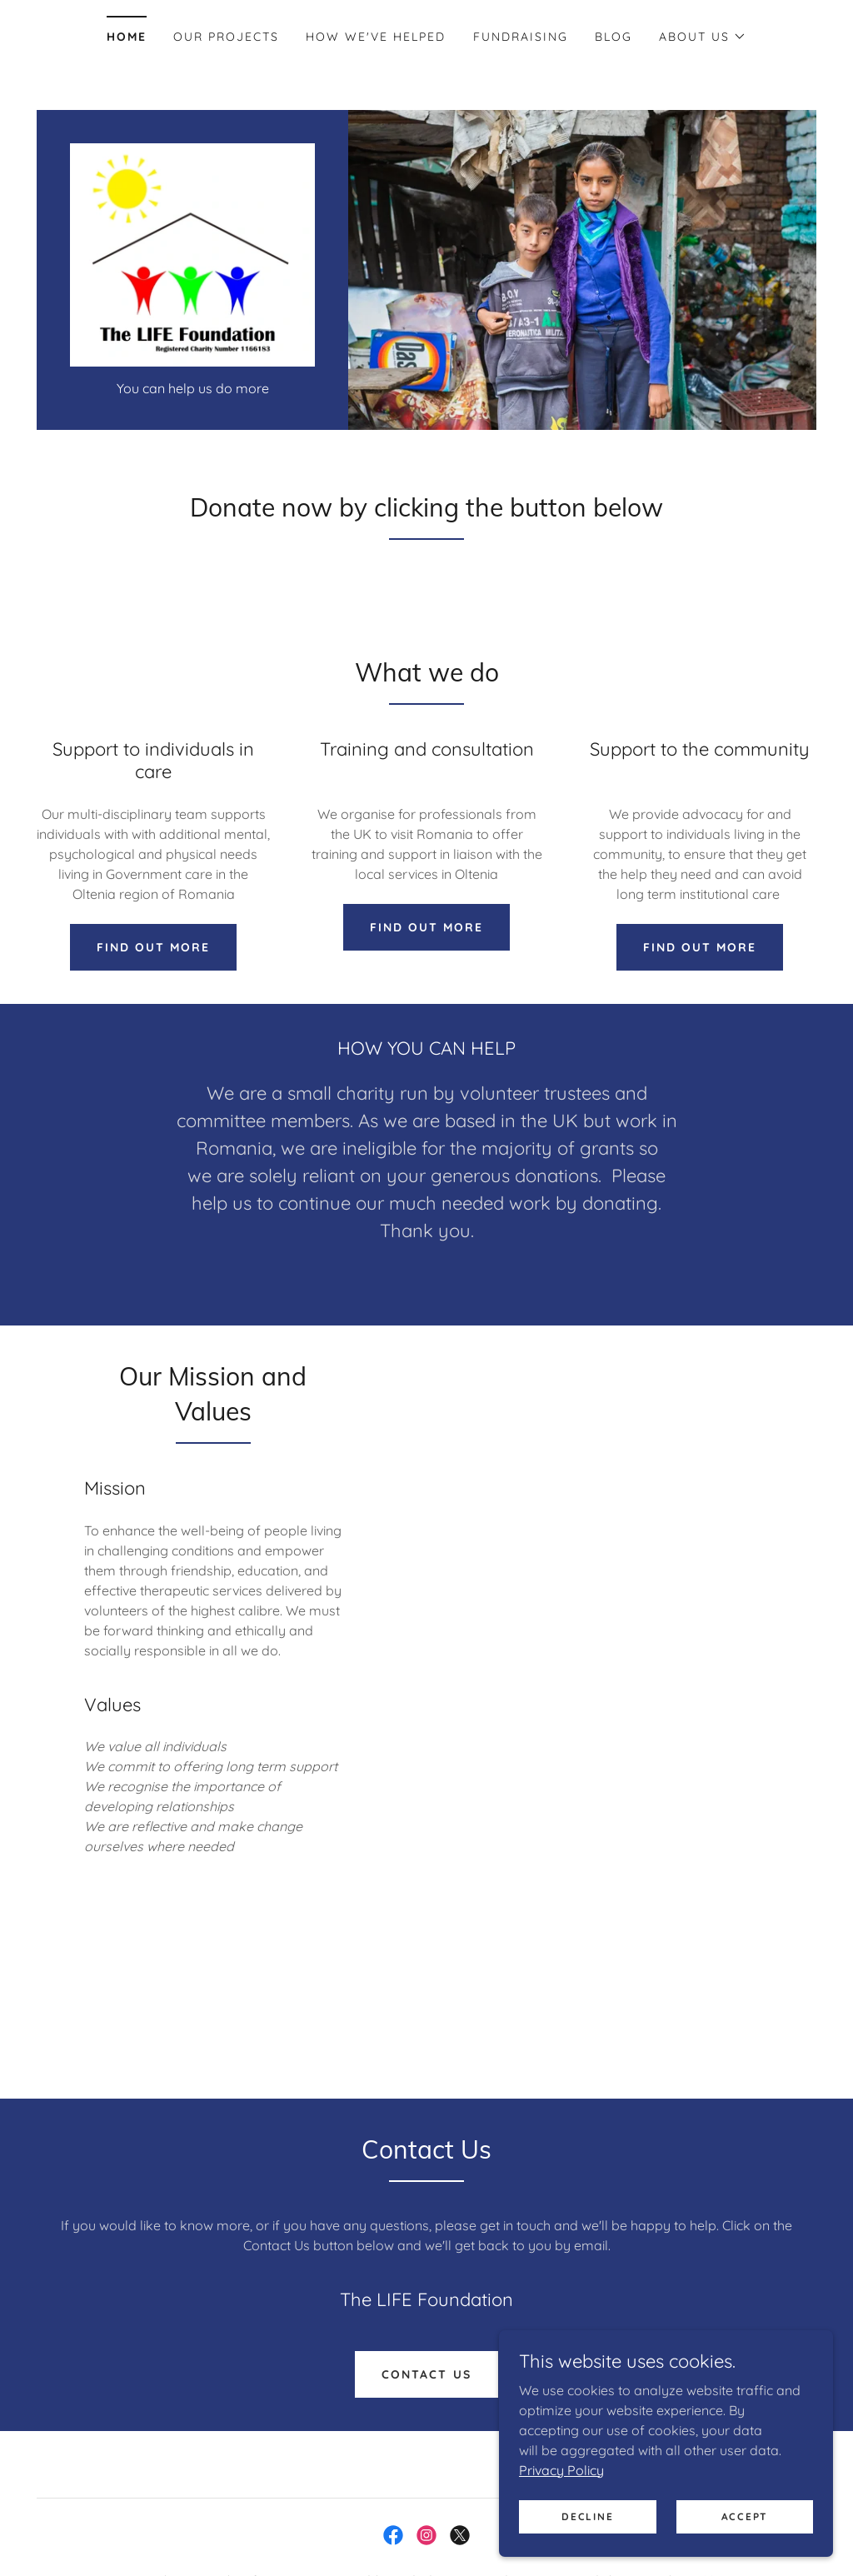 The image size is (853, 2576). What do you see at coordinates (613, 36) in the screenshot?
I see `Blog [link]` at bounding box center [613, 36].